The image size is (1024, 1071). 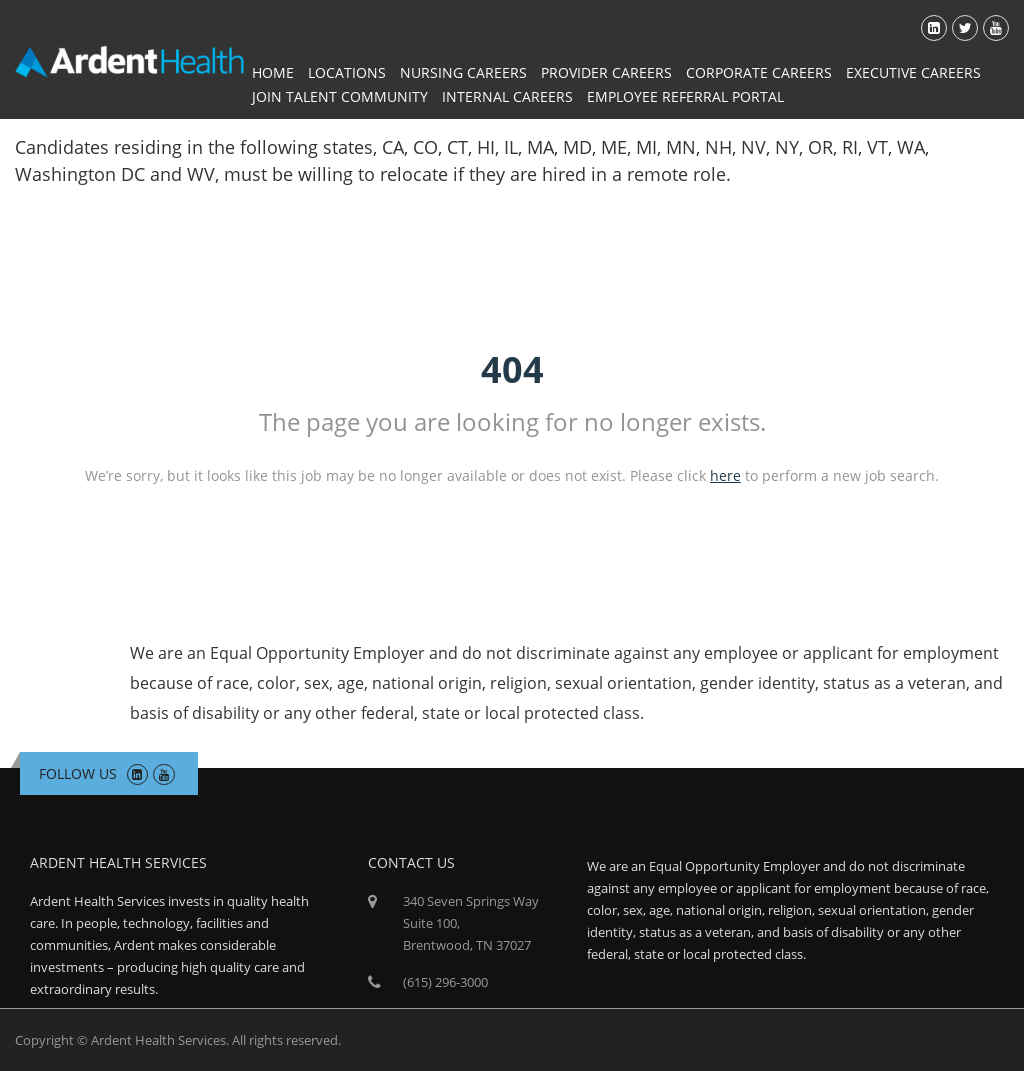 What do you see at coordinates (340, 96) in the screenshot?
I see `Join Talent Community` at bounding box center [340, 96].